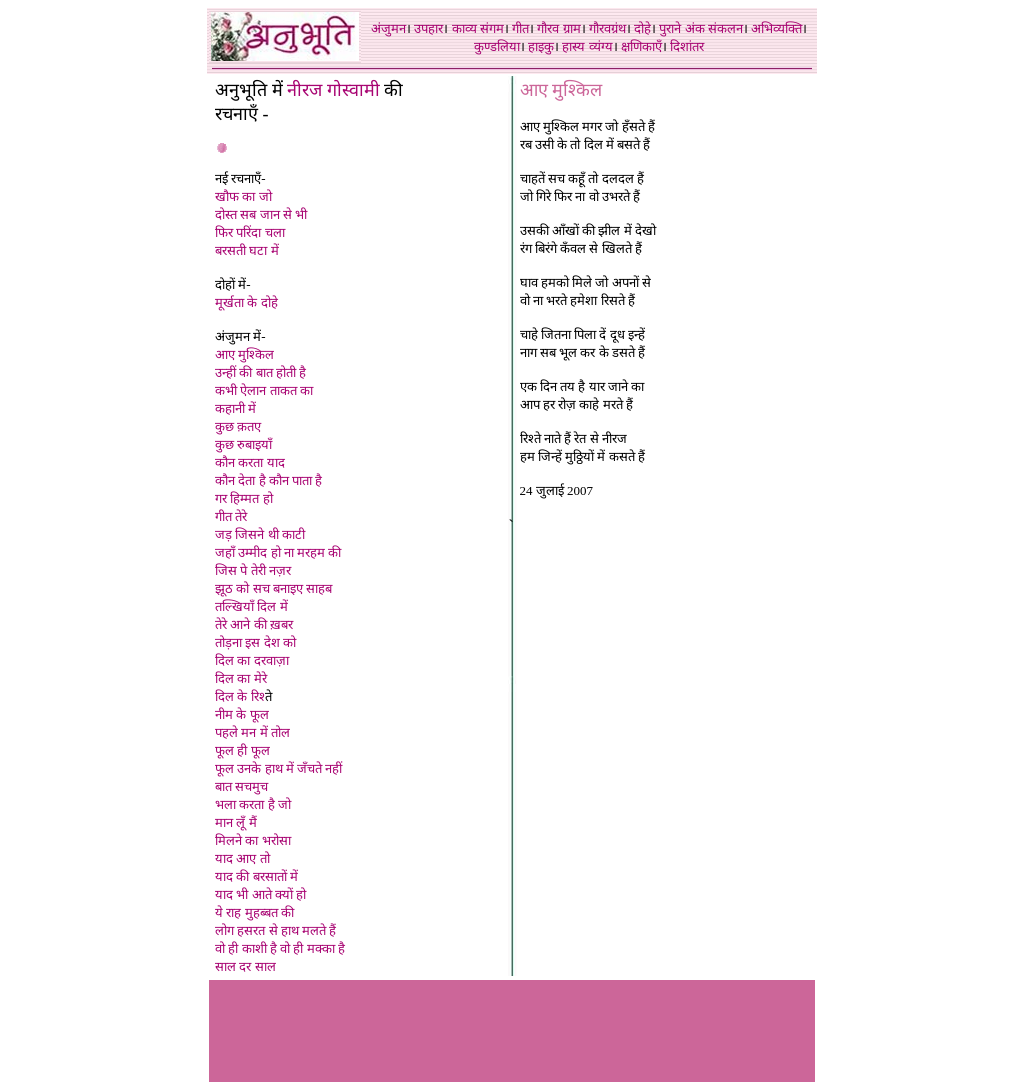 The height and width of the screenshot is (1092, 1024). Describe the element at coordinates (260, 534) in the screenshot. I see `जड़ जिसने थी काटी` at that location.